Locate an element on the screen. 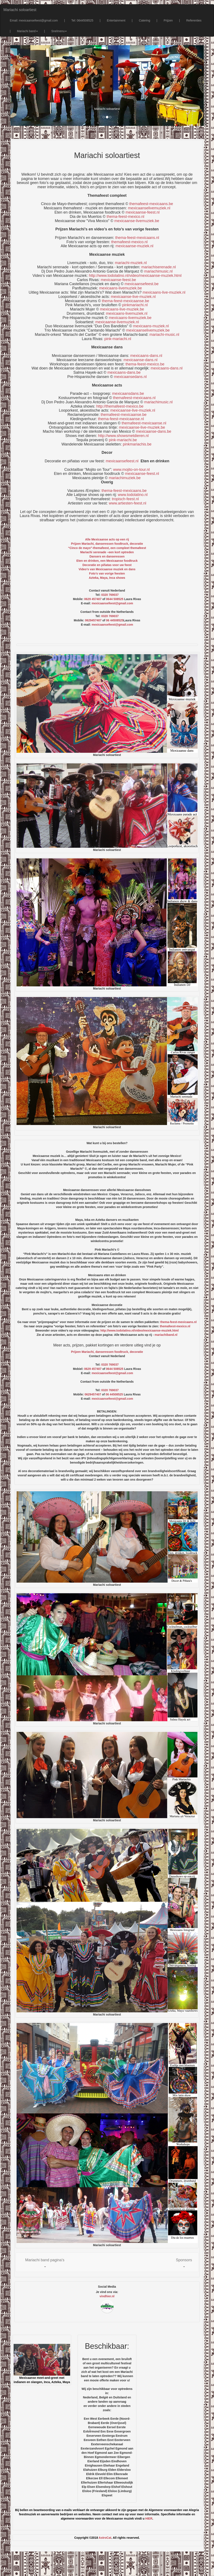  mexicaanse-dans.be is located at coordinates (153, 431).